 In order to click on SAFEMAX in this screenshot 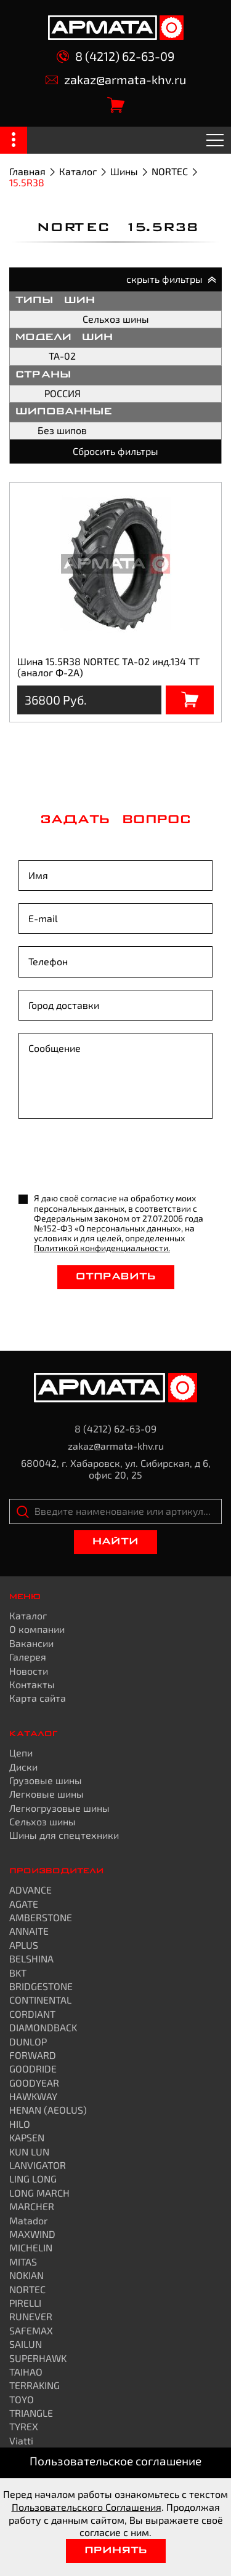, I will do `click(31, 2330)`.